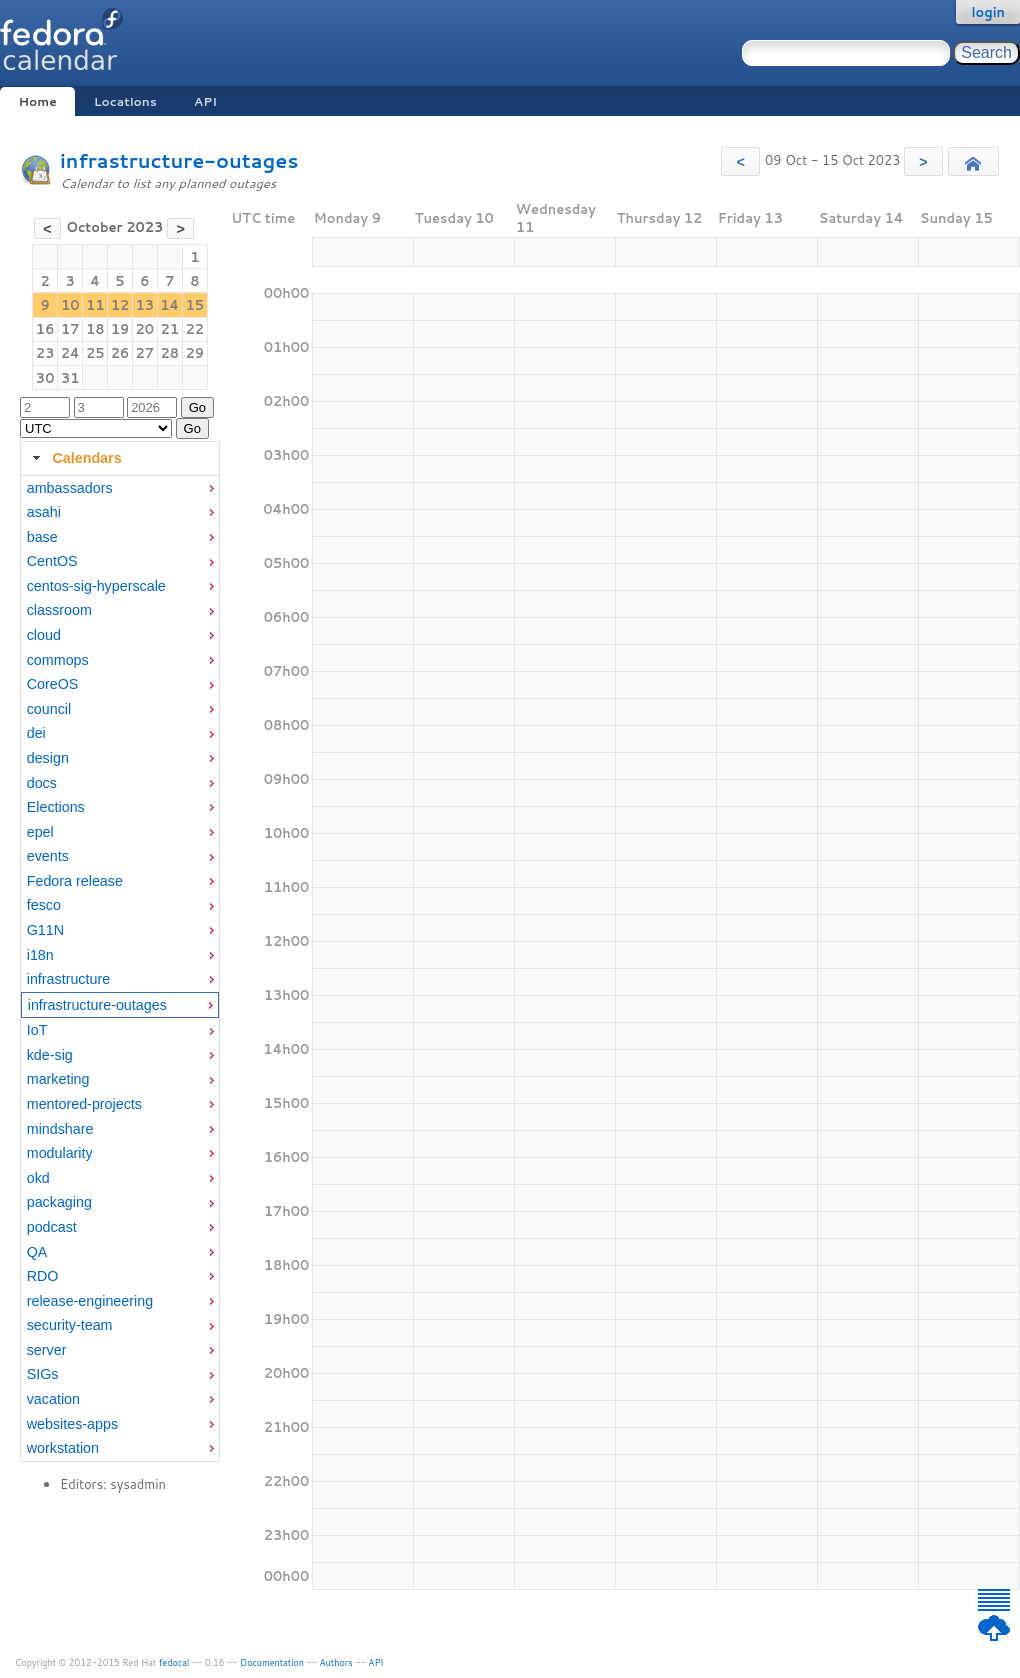 The width and height of the screenshot is (1020, 1678). What do you see at coordinates (70, 329) in the screenshot?
I see `17` at bounding box center [70, 329].